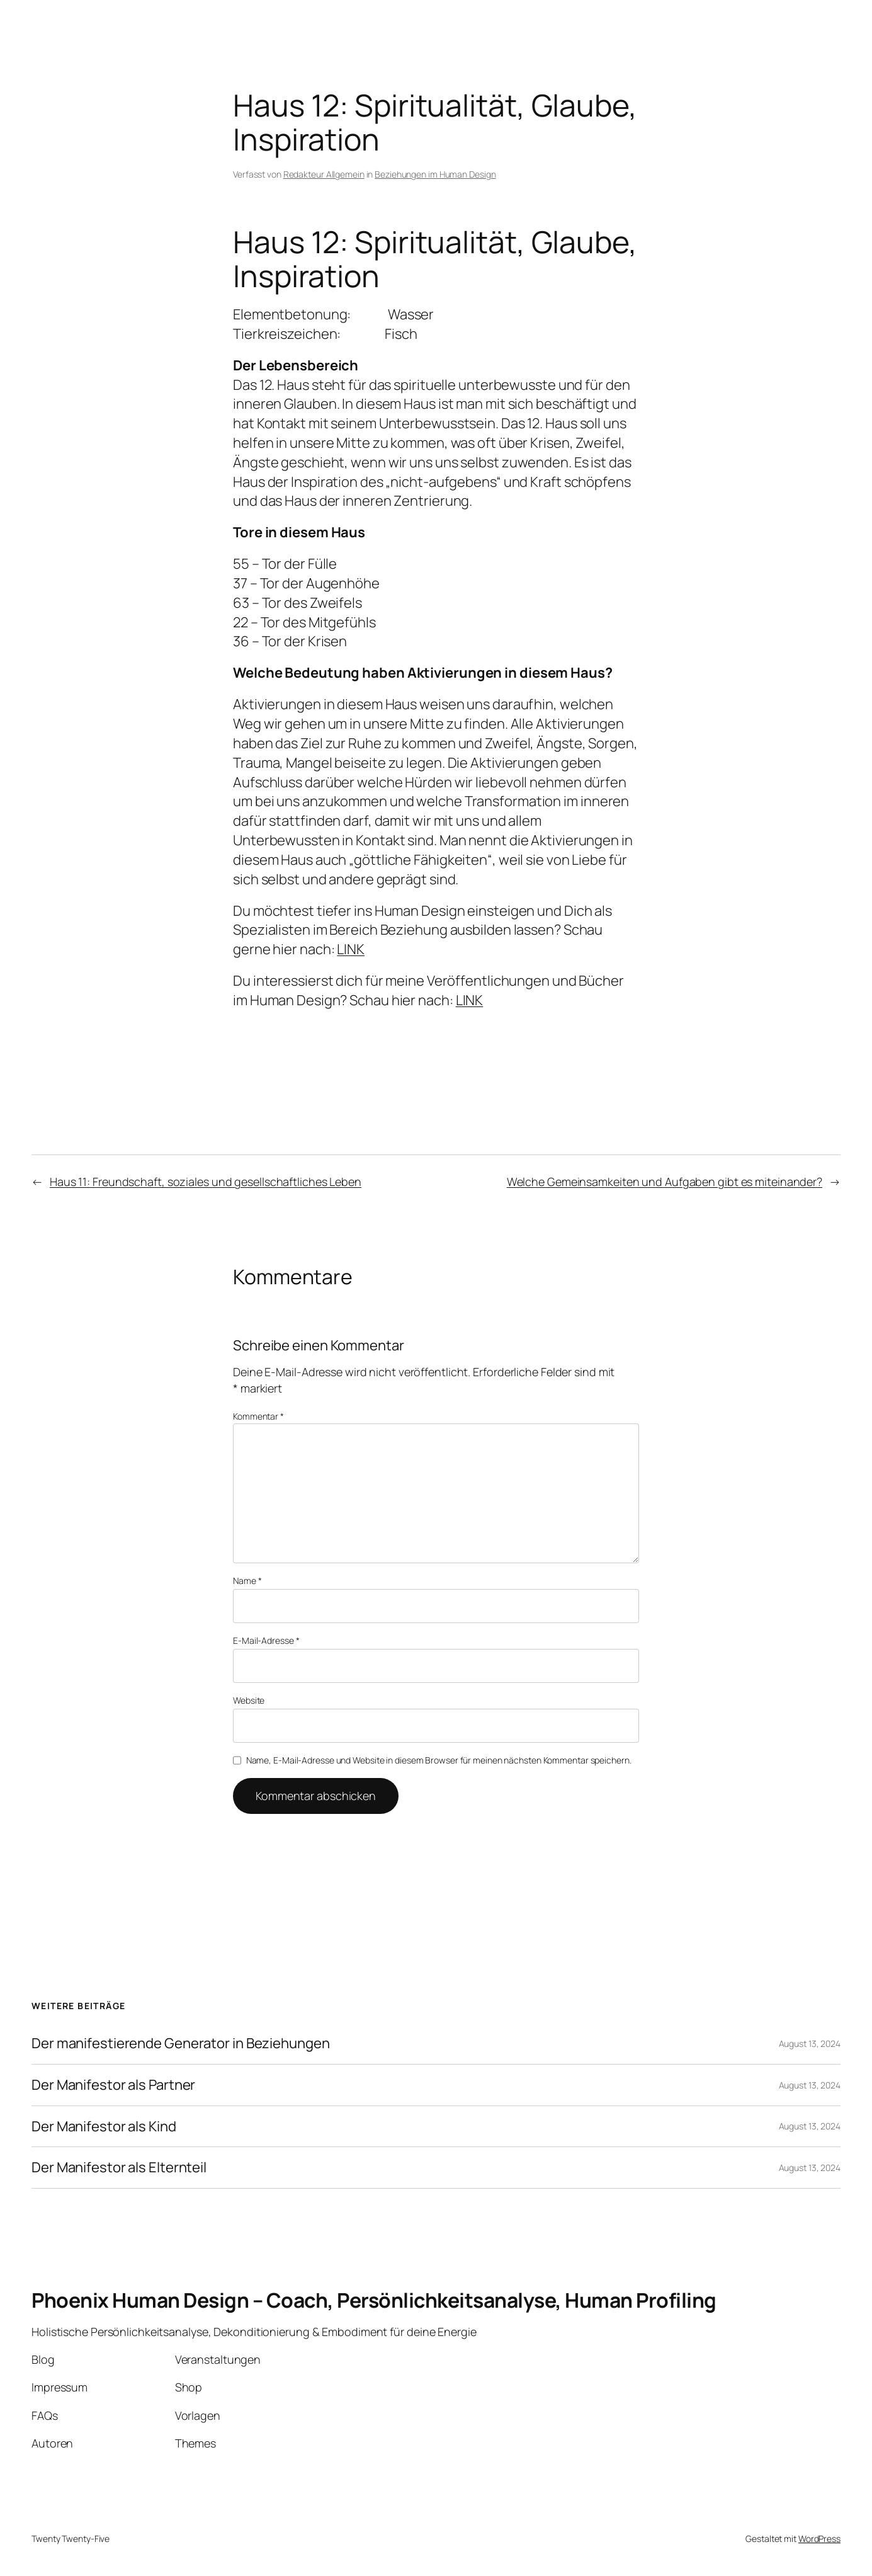 The width and height of the screenshot is (872, 2576). What do you see at coordinates (113, 2085) in the screenshot?
I see `Der Manifestor als Partner` at bounding box center [113, 2085].